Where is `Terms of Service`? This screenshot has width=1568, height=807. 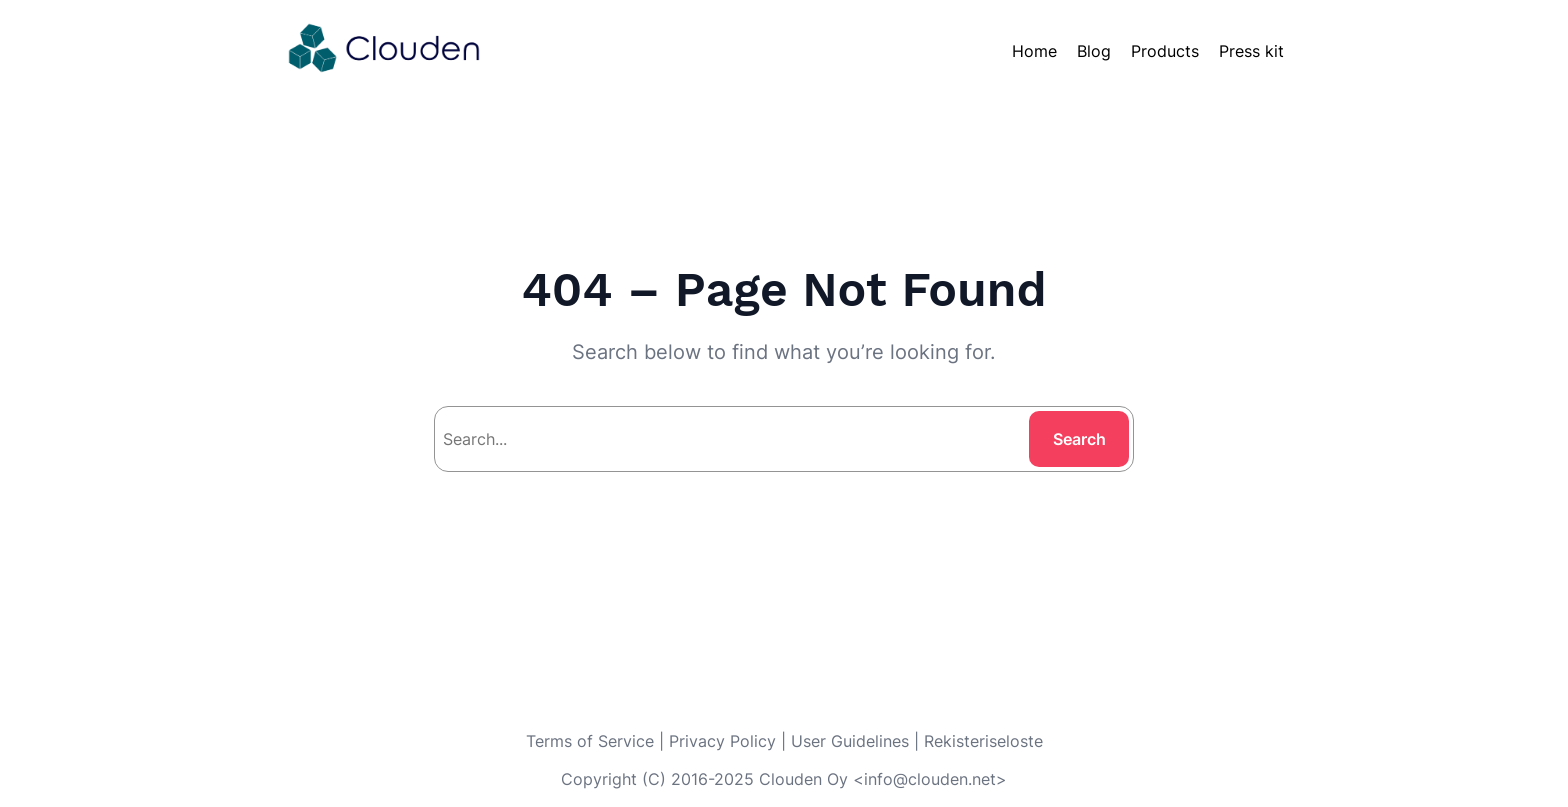 Terms of Service is located at coordinates (590, 741).